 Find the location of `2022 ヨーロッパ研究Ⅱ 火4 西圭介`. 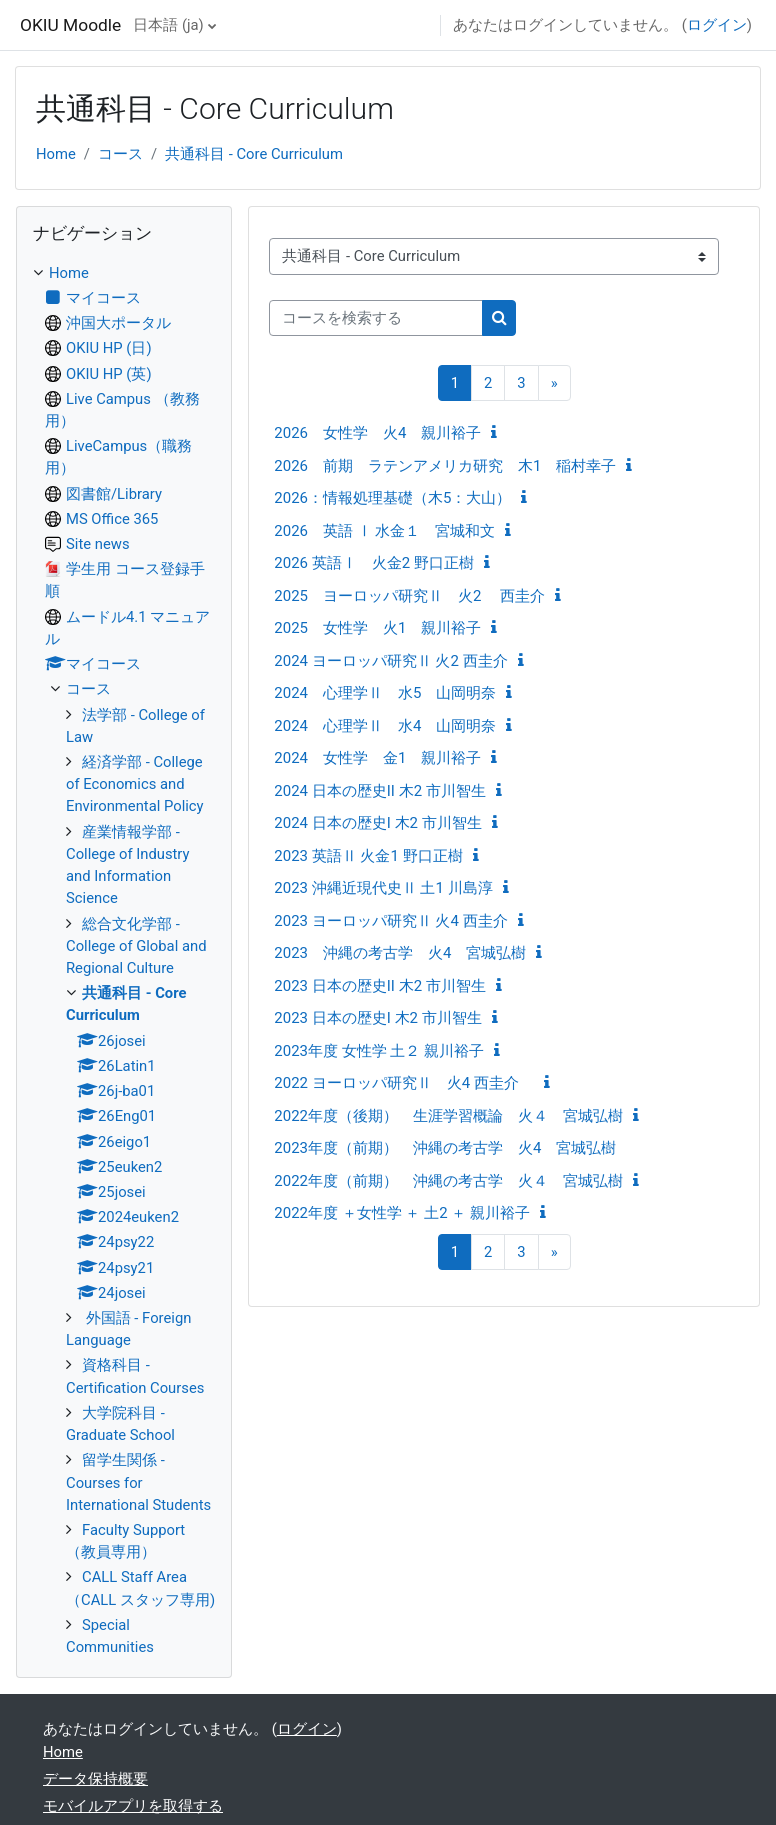

2022 ヨーロッパ研究Ⅱ 火4 西圭介 is located at coordinates (404, 1083).